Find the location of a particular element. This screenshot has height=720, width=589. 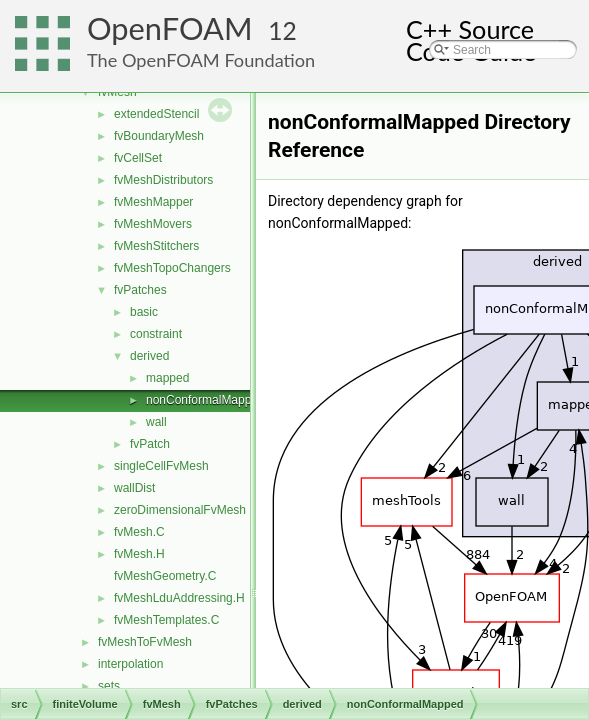

singleCellFvMesh is located at coordinates (161, 466).